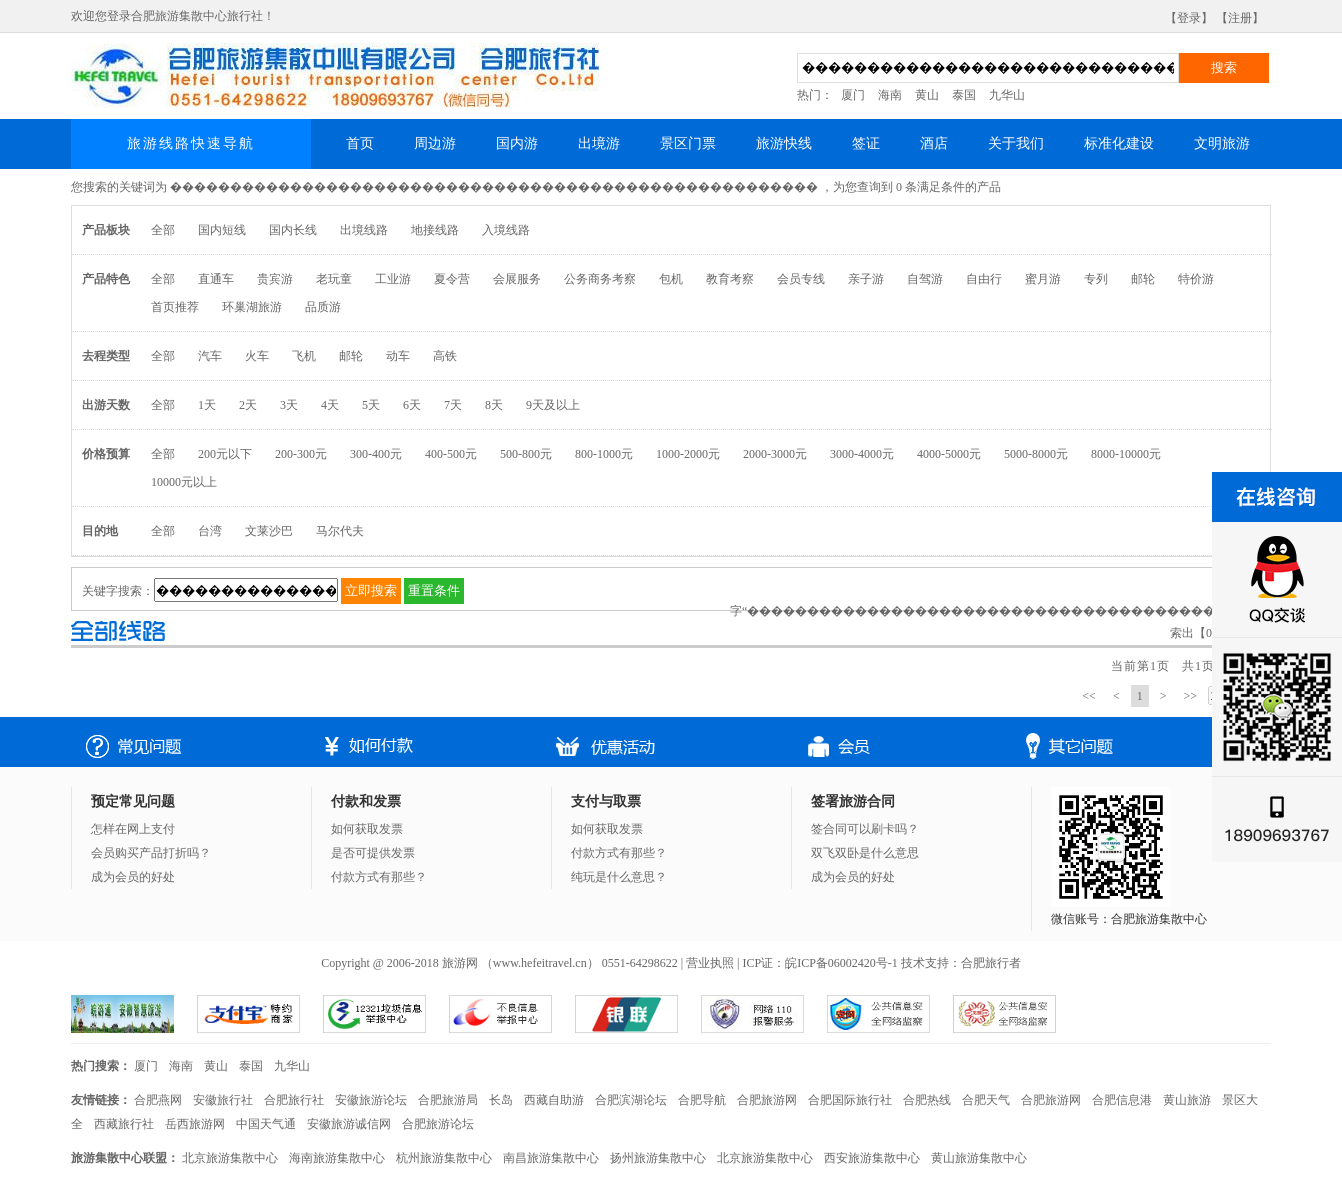 The width and height of the screenshot is (1342, 1180). What do you see at coordinates (435, 143) in the screenshot?
I see `周边游` at bounding box center [435, 143].